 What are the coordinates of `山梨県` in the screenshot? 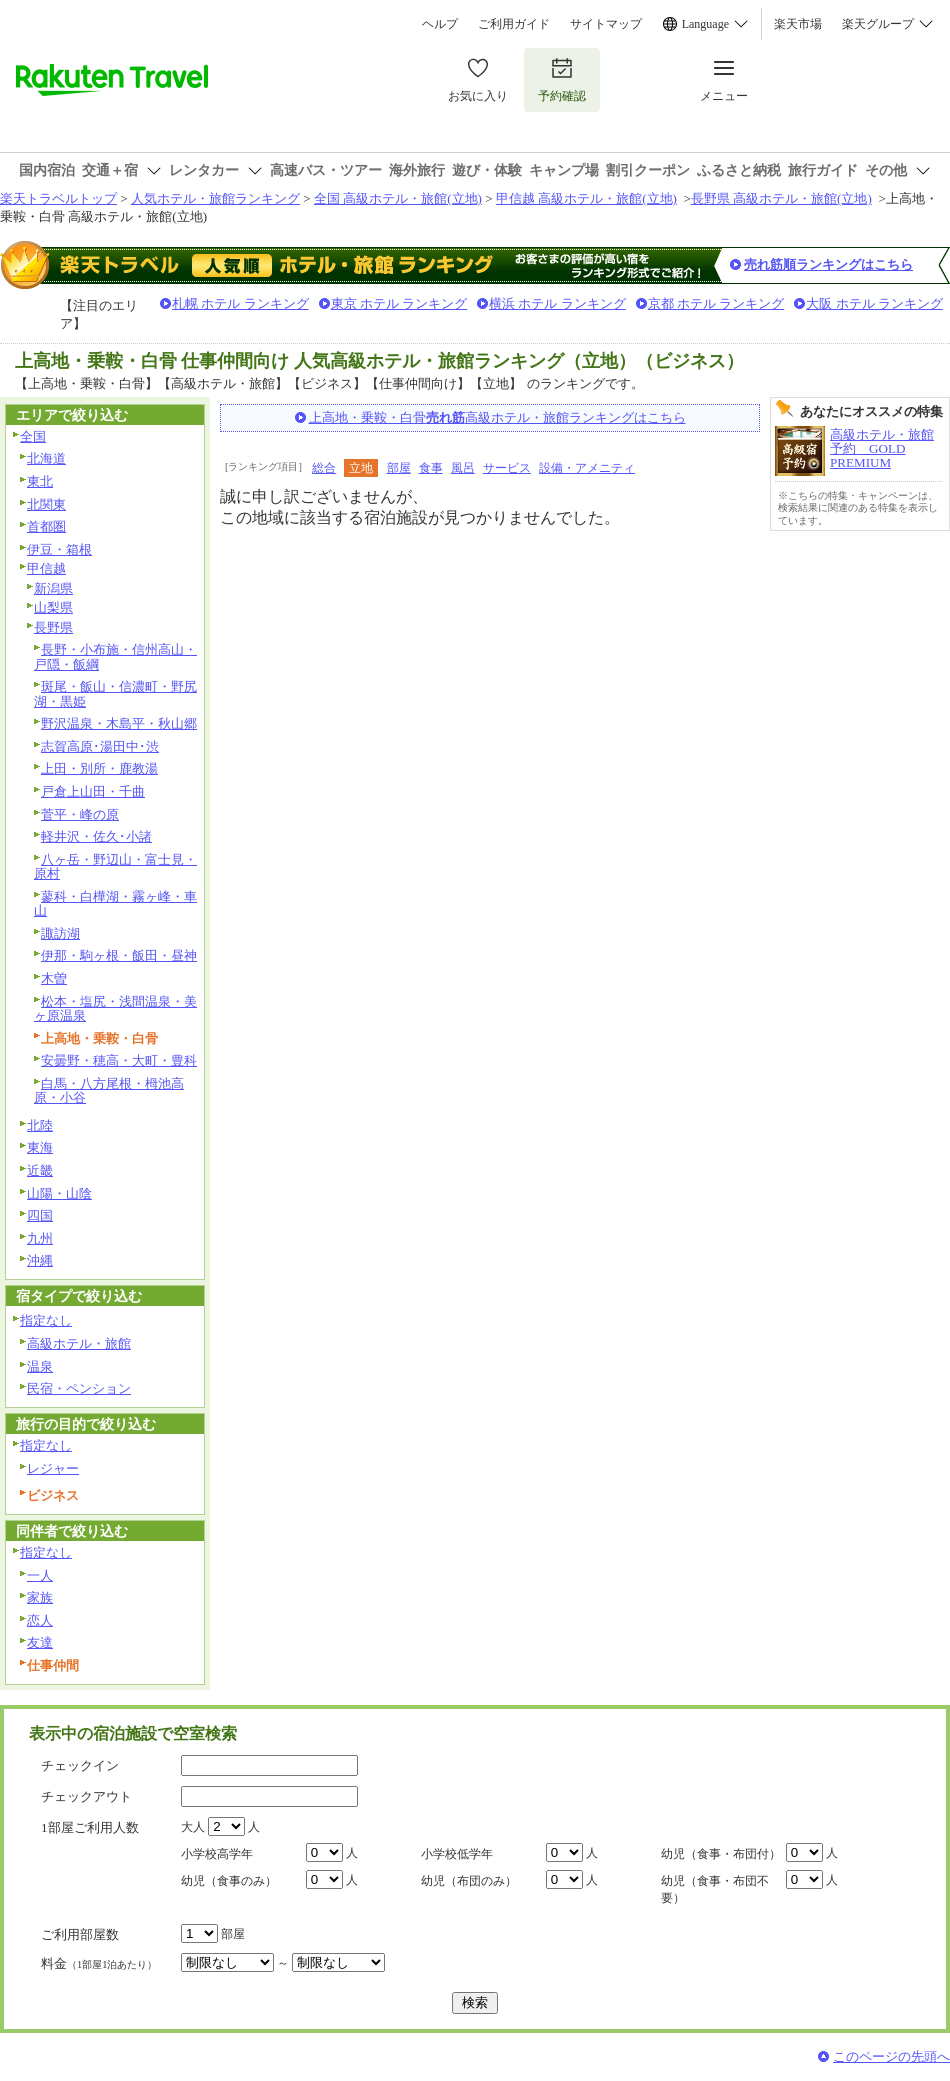 It's located at (53, 607).